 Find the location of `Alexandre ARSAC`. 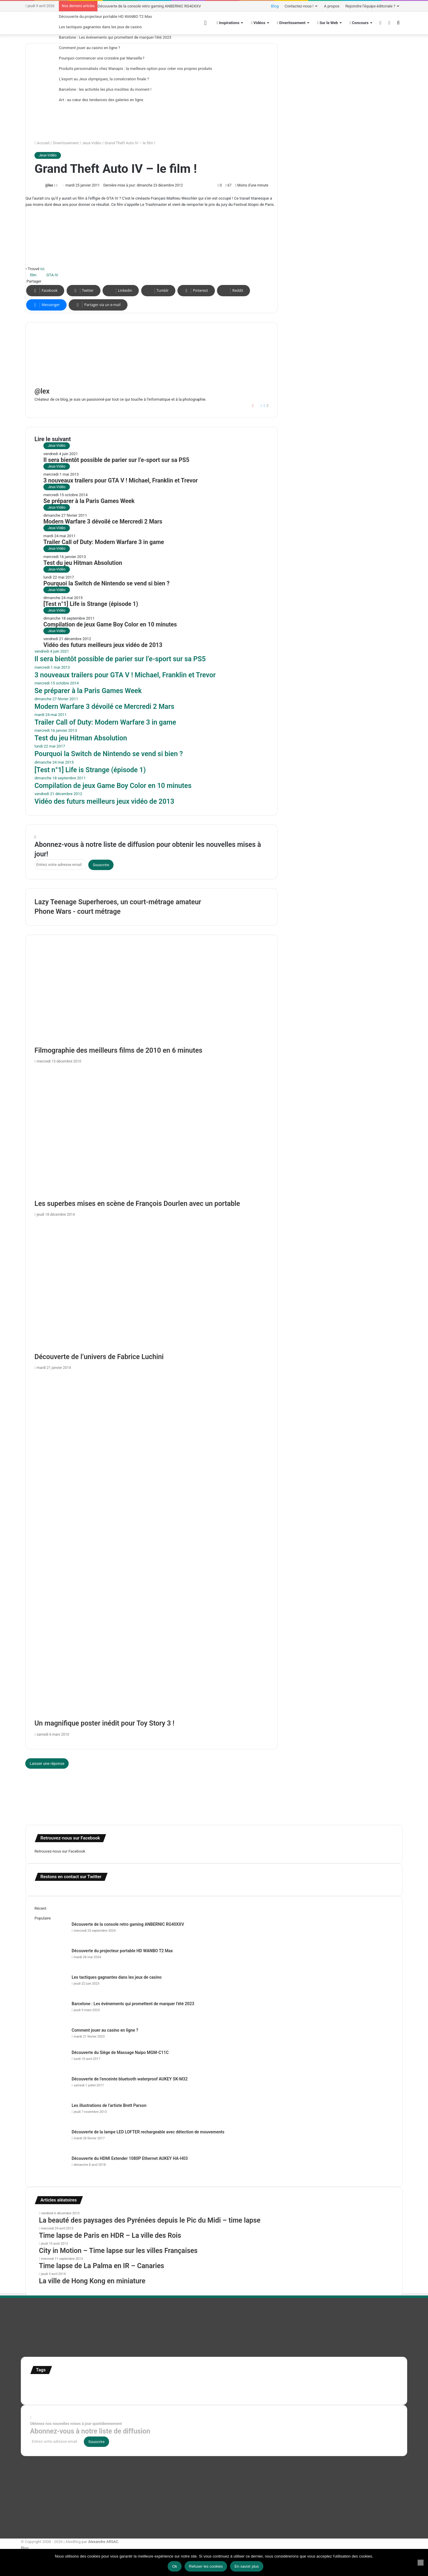

Alexandre ARSAC is located at coordinates (103, 2541).